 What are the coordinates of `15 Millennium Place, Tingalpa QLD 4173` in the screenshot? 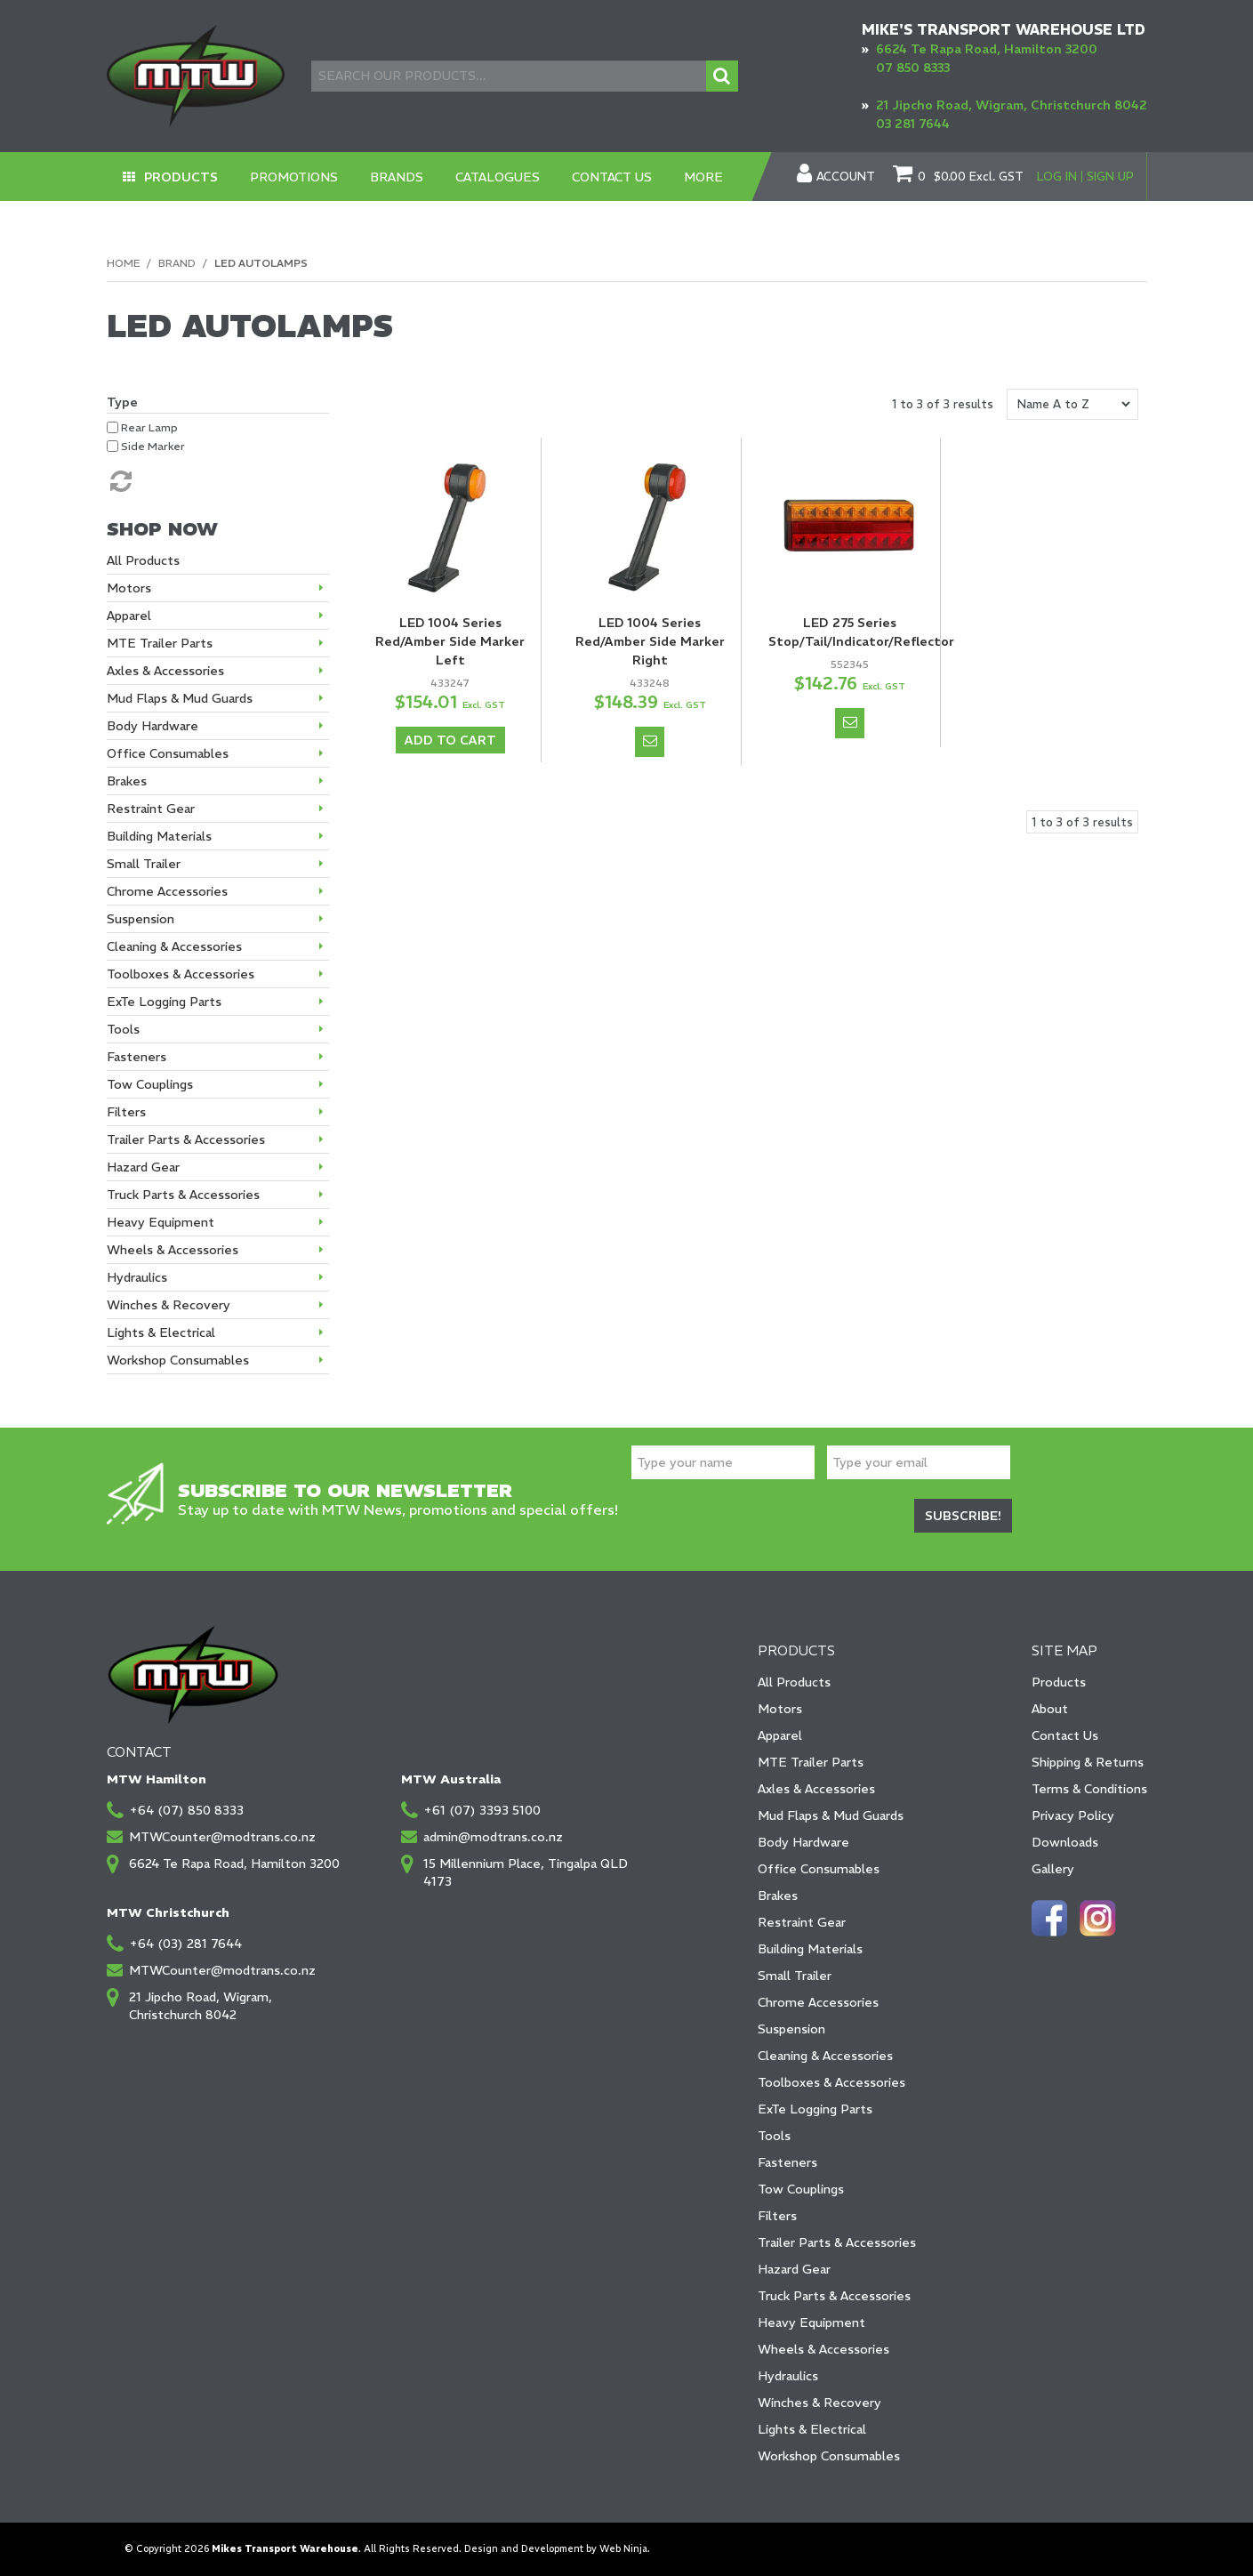 It's located at (525, 1872).